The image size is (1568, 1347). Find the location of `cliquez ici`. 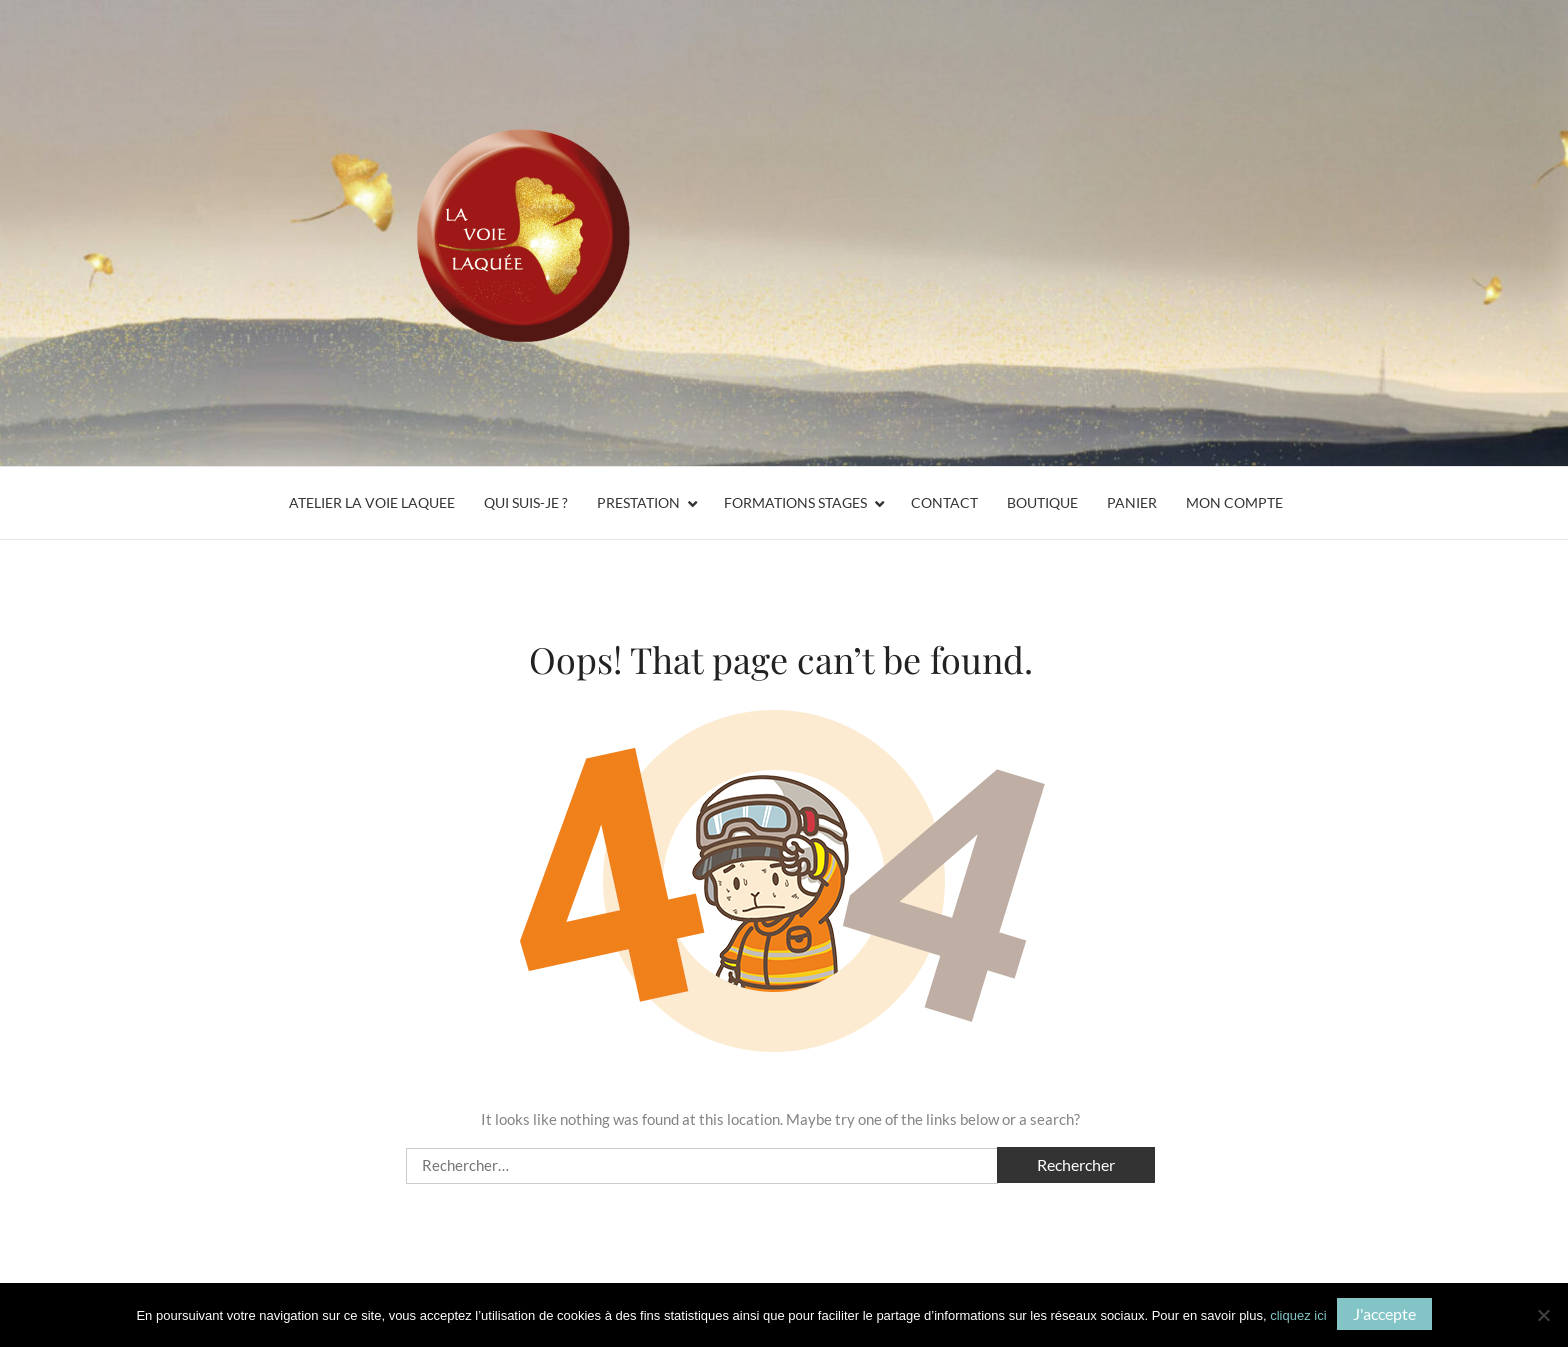

cliquez ici is located at coordinates (1298, 1315).